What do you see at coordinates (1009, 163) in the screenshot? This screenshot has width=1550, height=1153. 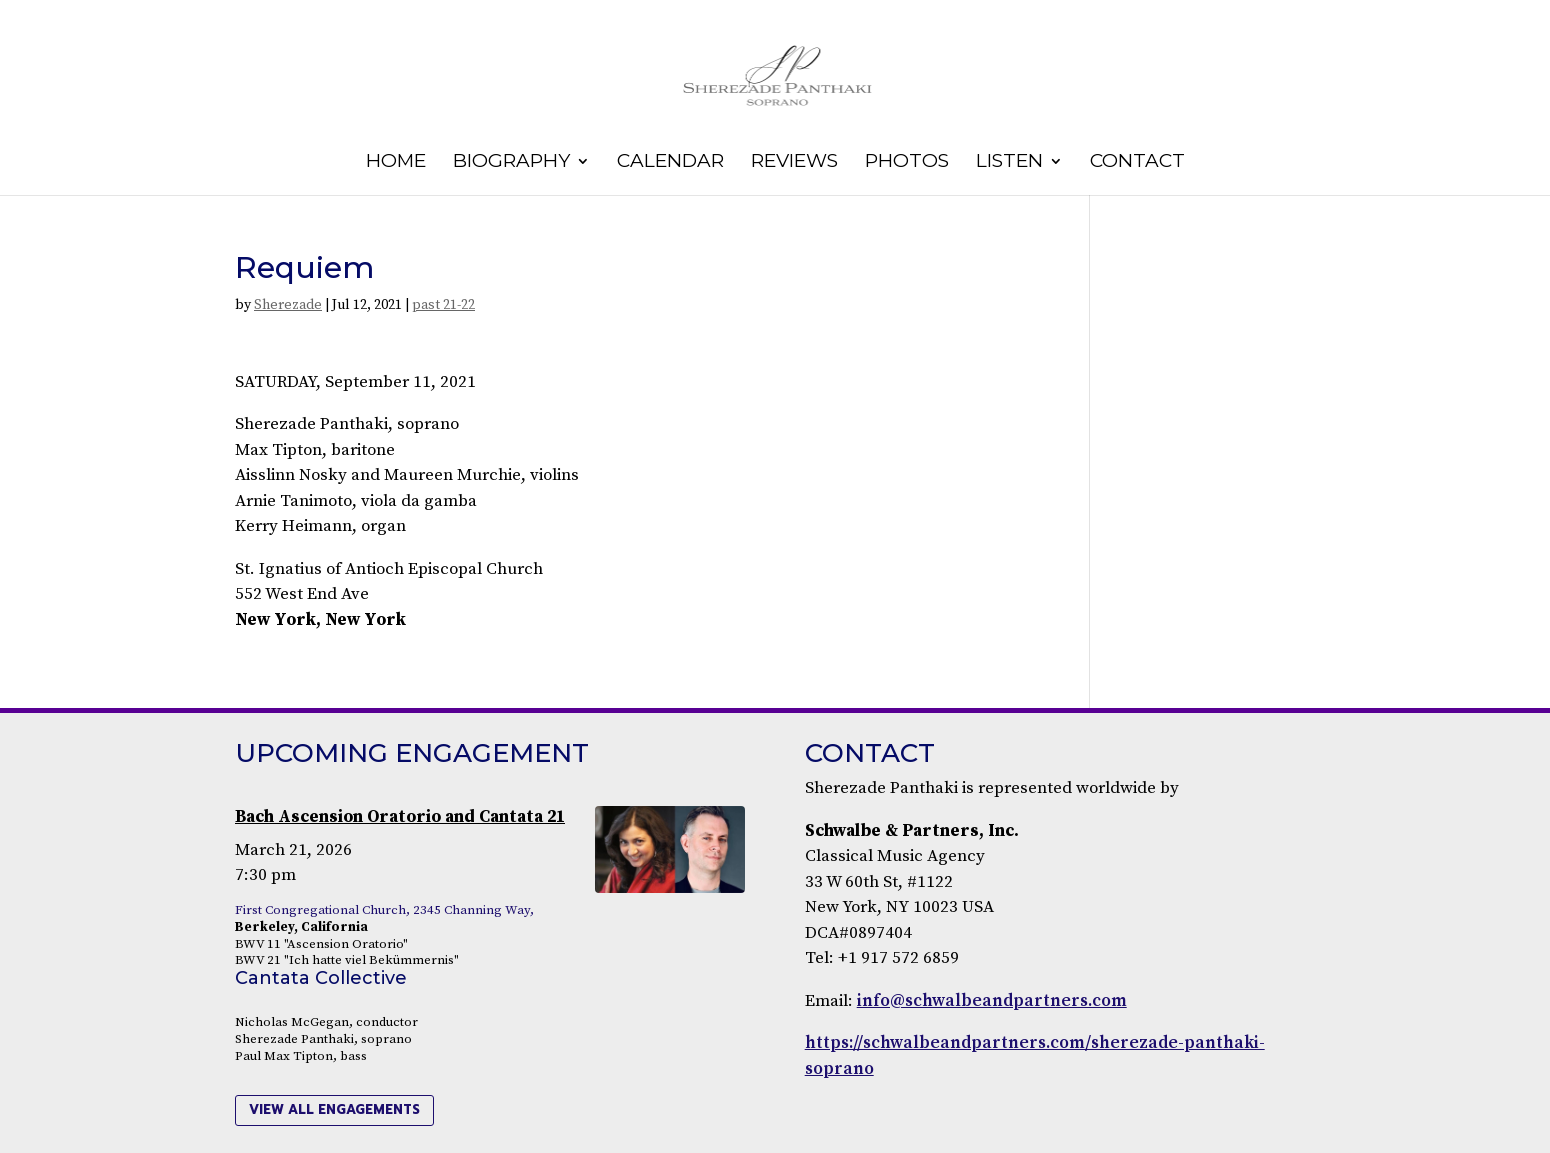 I see `Listen` at bounding box center [1009, 163].